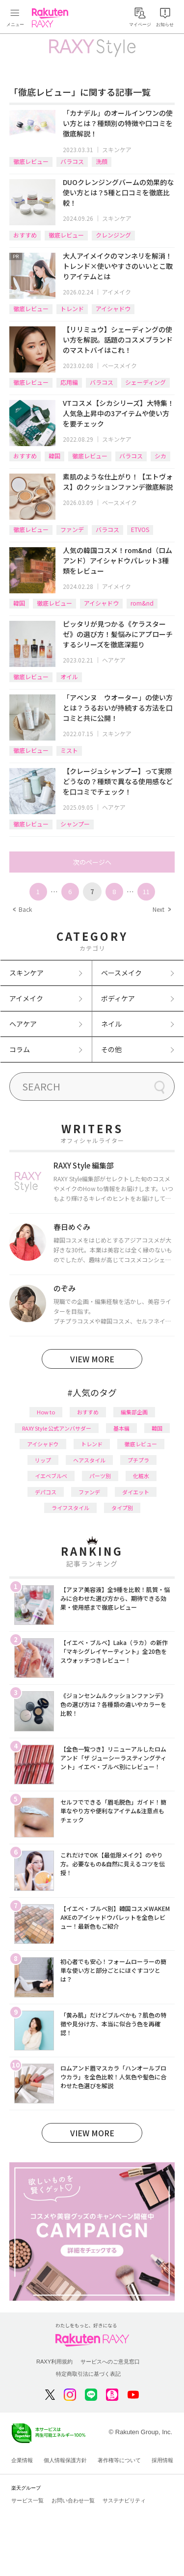 This screenshot has width=184, height=2576. What do you see at coordinates (19, 1049) in the screenshot?
I see `コラム` at bounding box center [19, 1049].